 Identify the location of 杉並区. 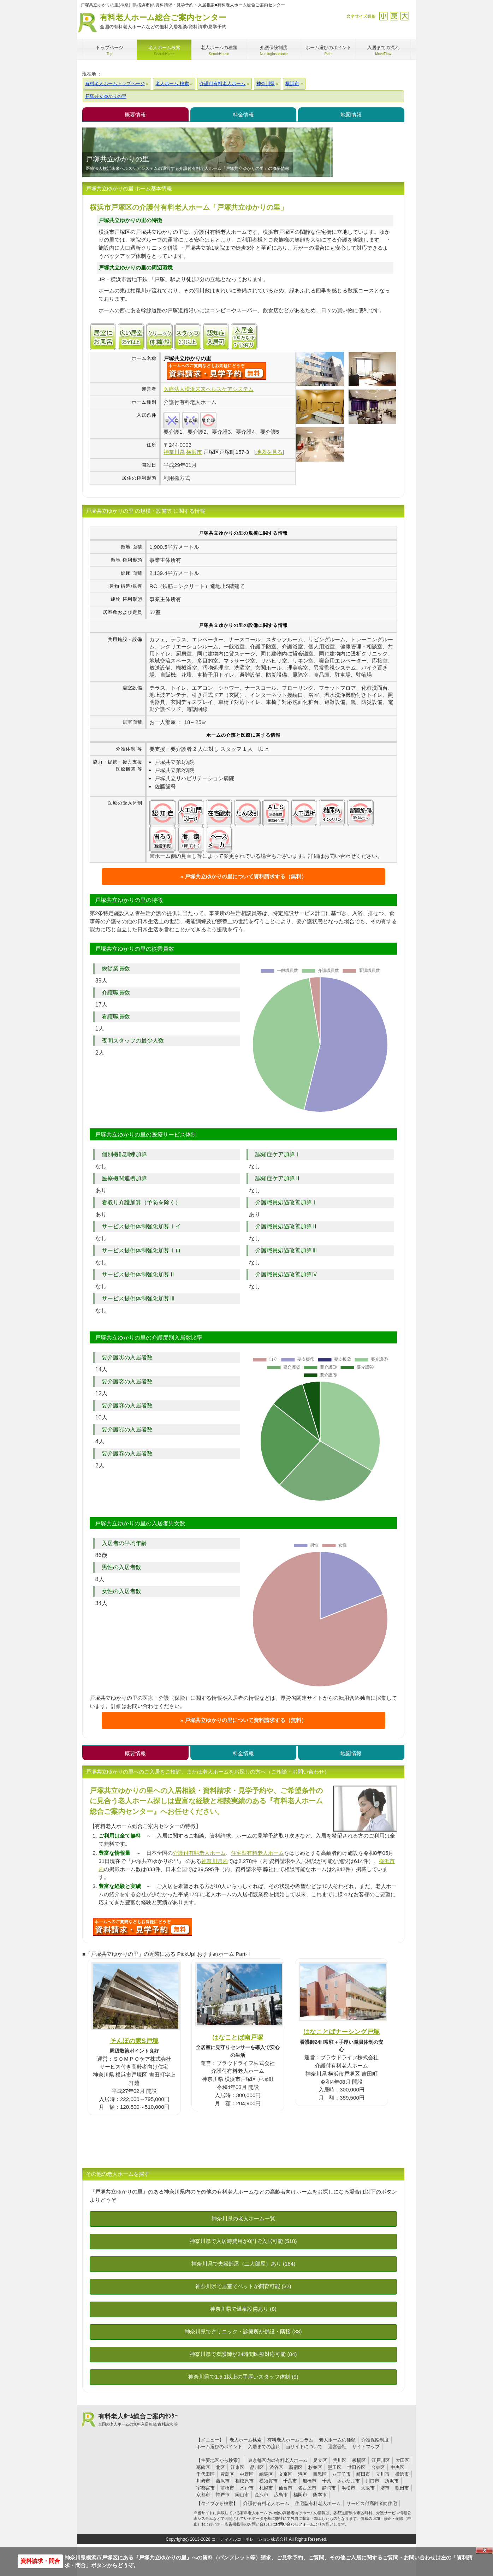
(315, 2467).